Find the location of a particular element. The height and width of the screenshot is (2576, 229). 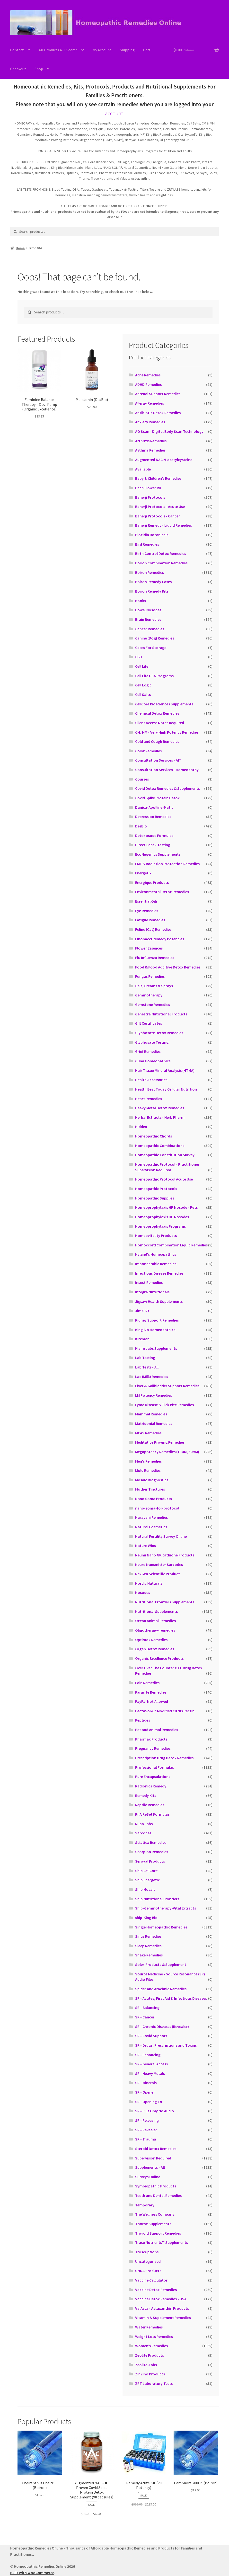

Steroid Detox Remedies is located at coordinates (155, 2148).